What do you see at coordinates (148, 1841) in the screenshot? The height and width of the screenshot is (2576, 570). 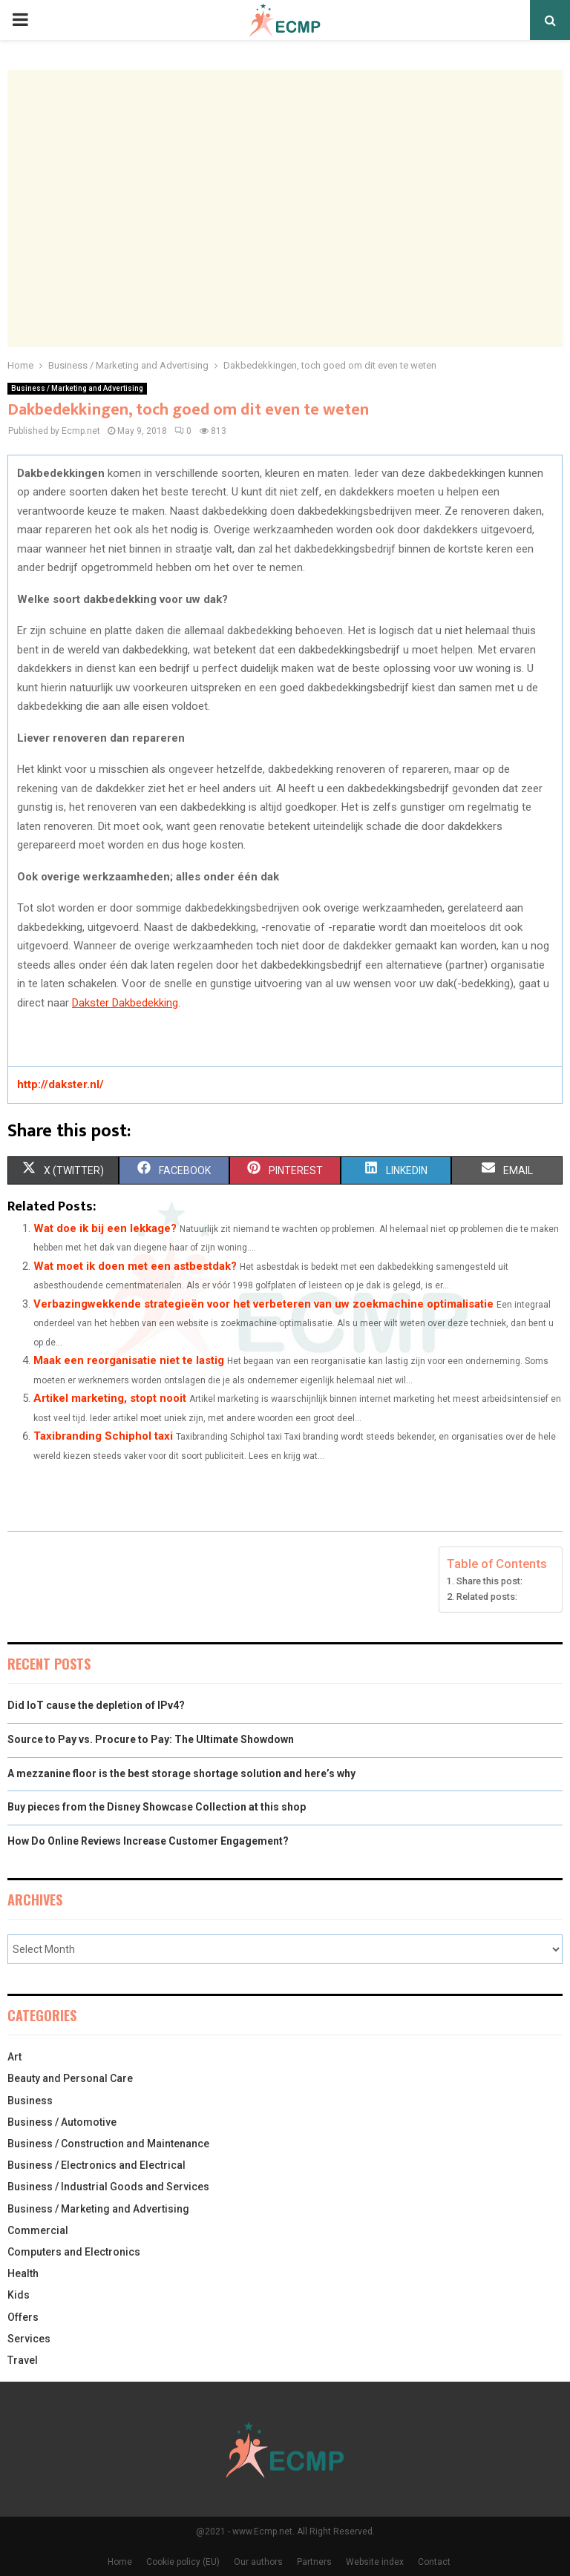 I see `How Do Online Reviews Increase Customer Engagement?` at bounding box center [148, 1841].